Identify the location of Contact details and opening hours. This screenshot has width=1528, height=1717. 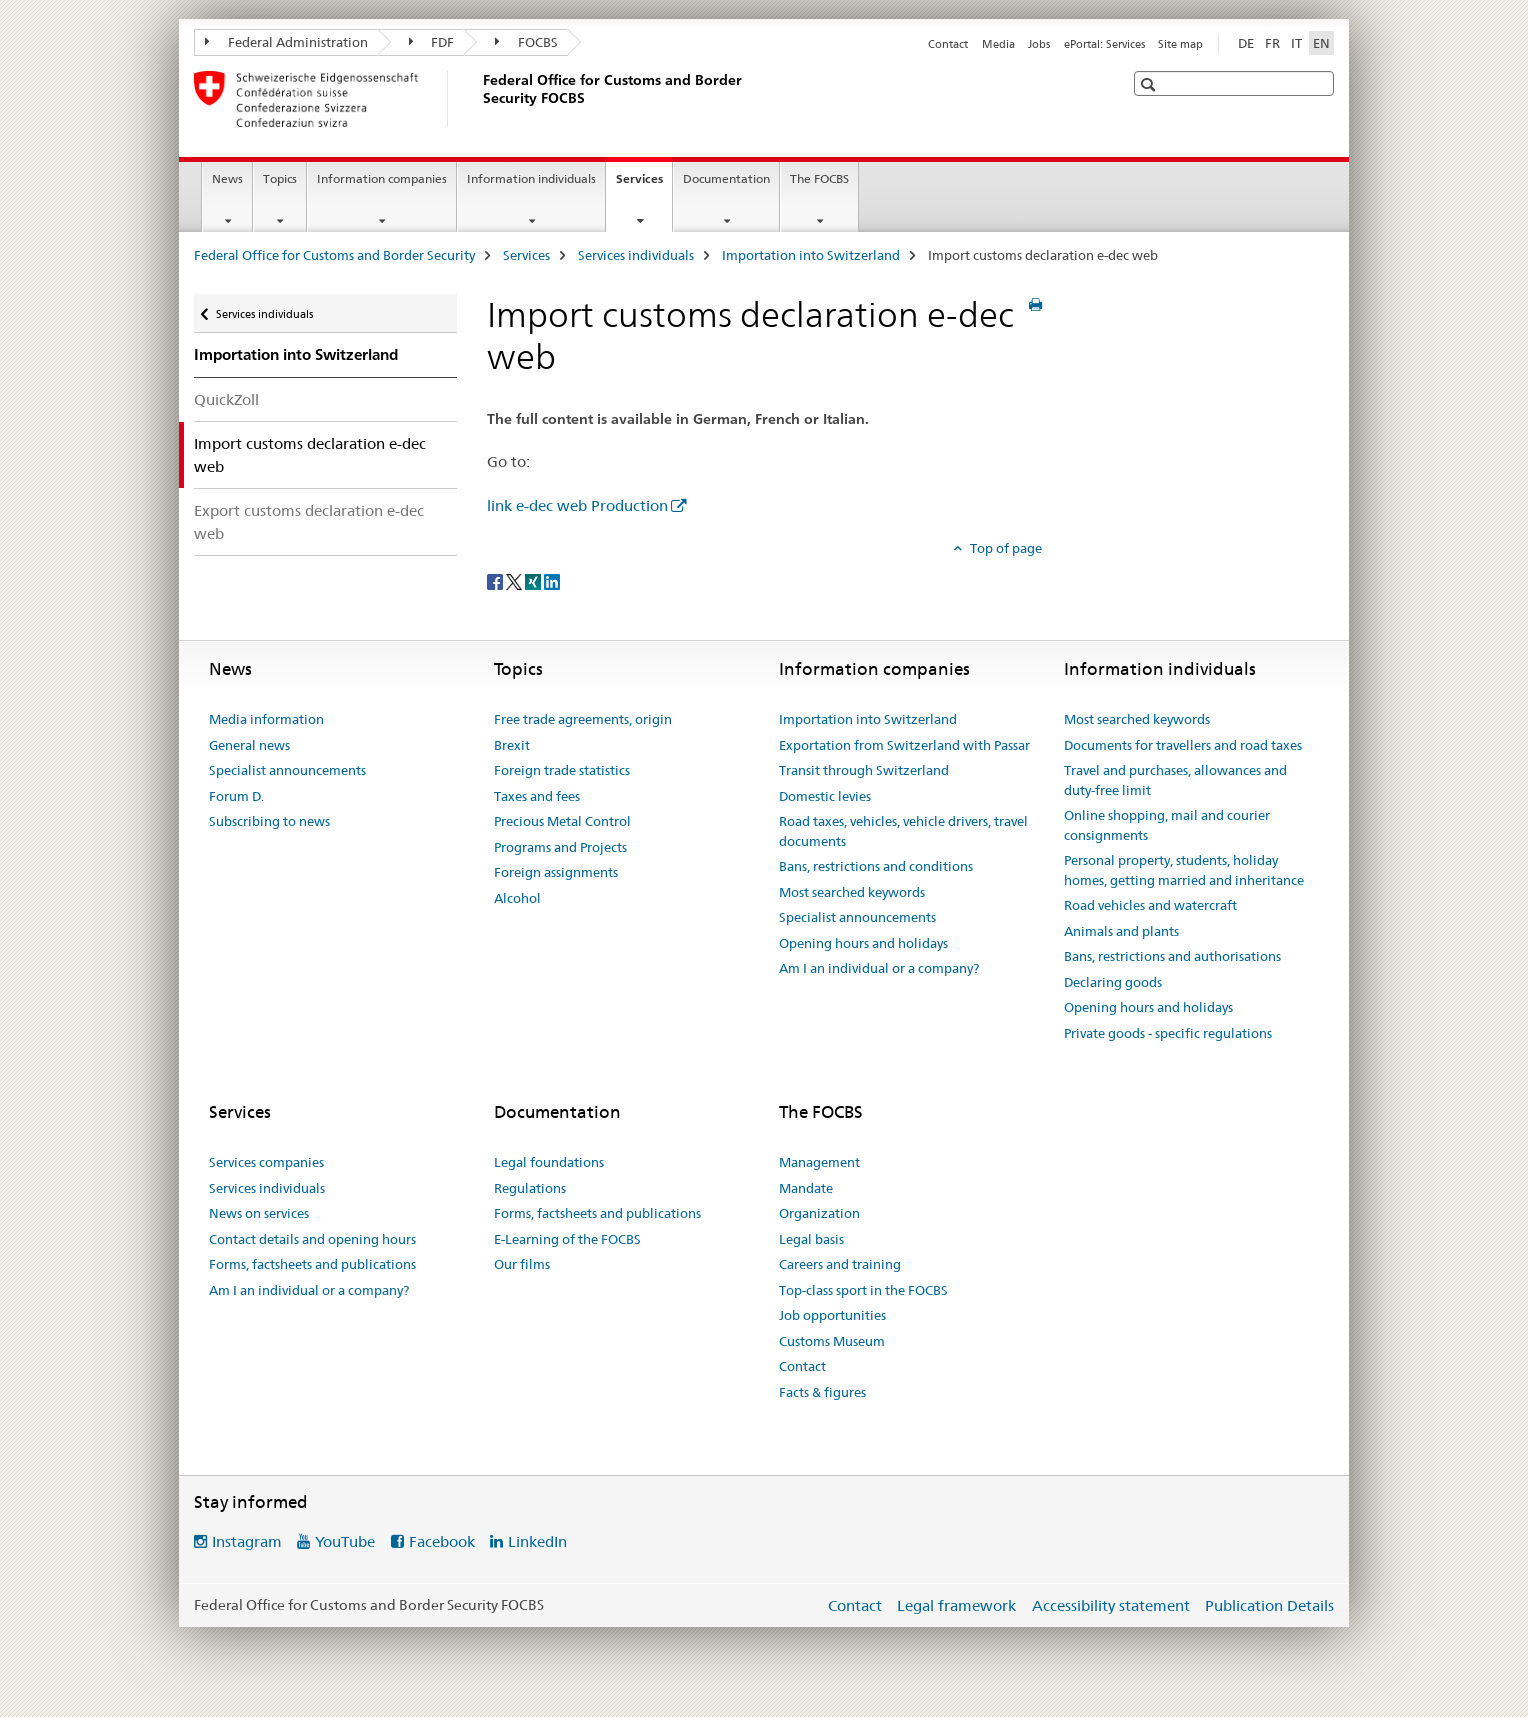
(312, 1239).